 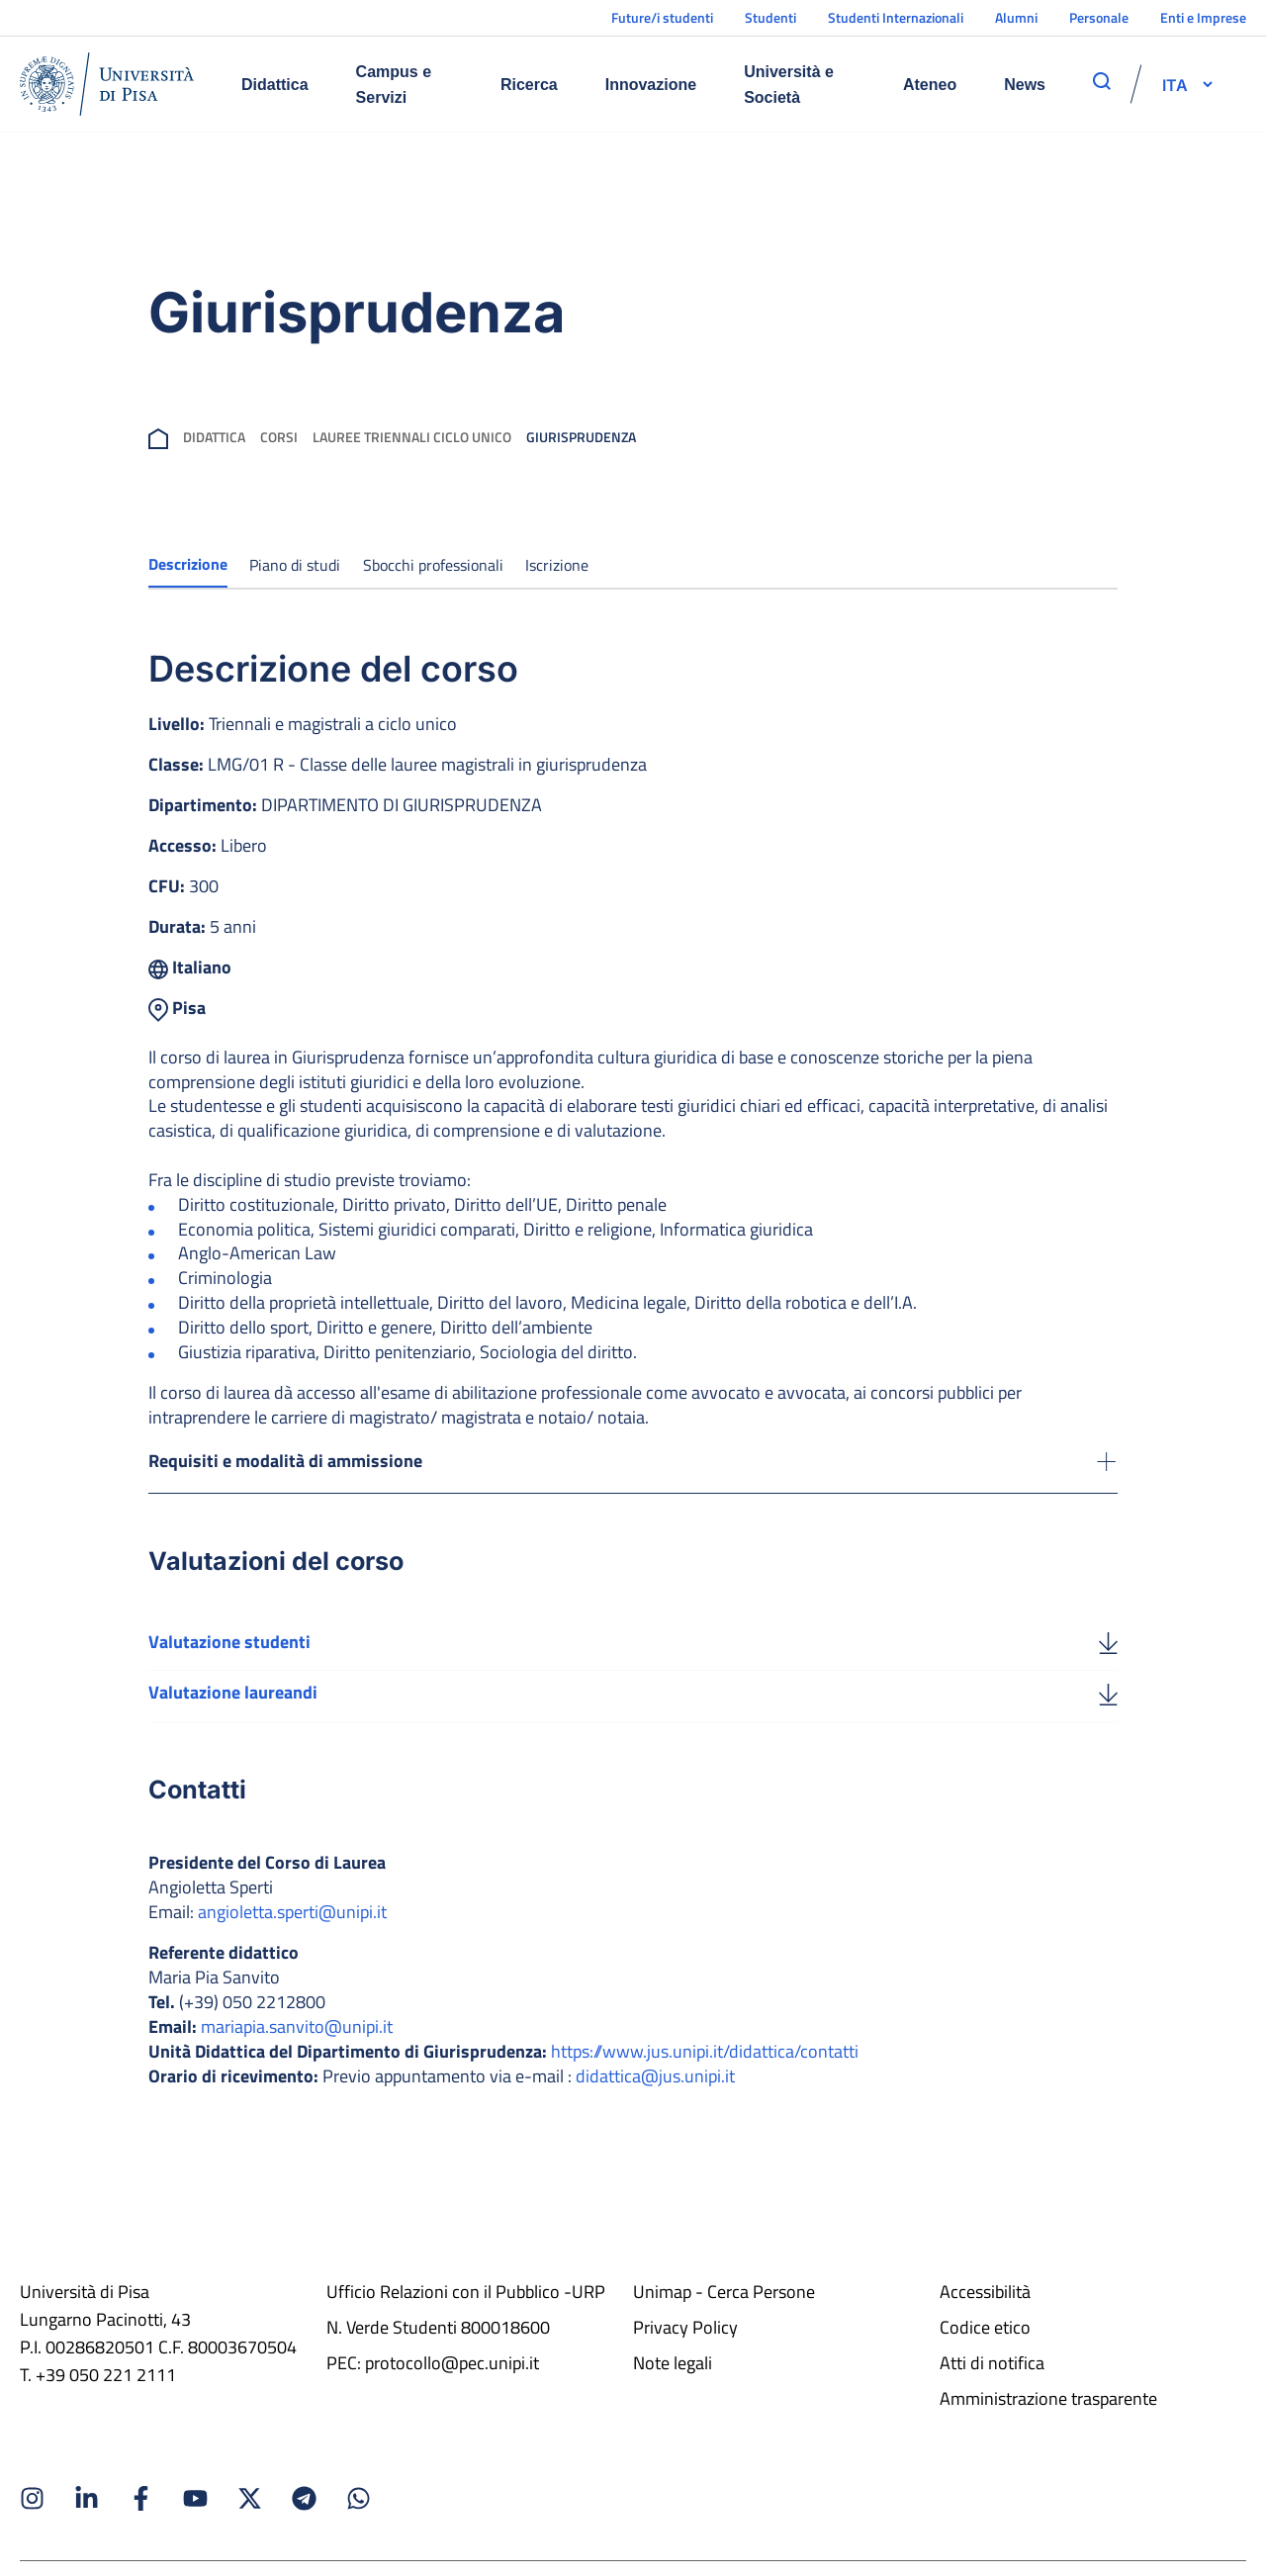 I want to click on Future/i studenti, so click(x=662, y=17).